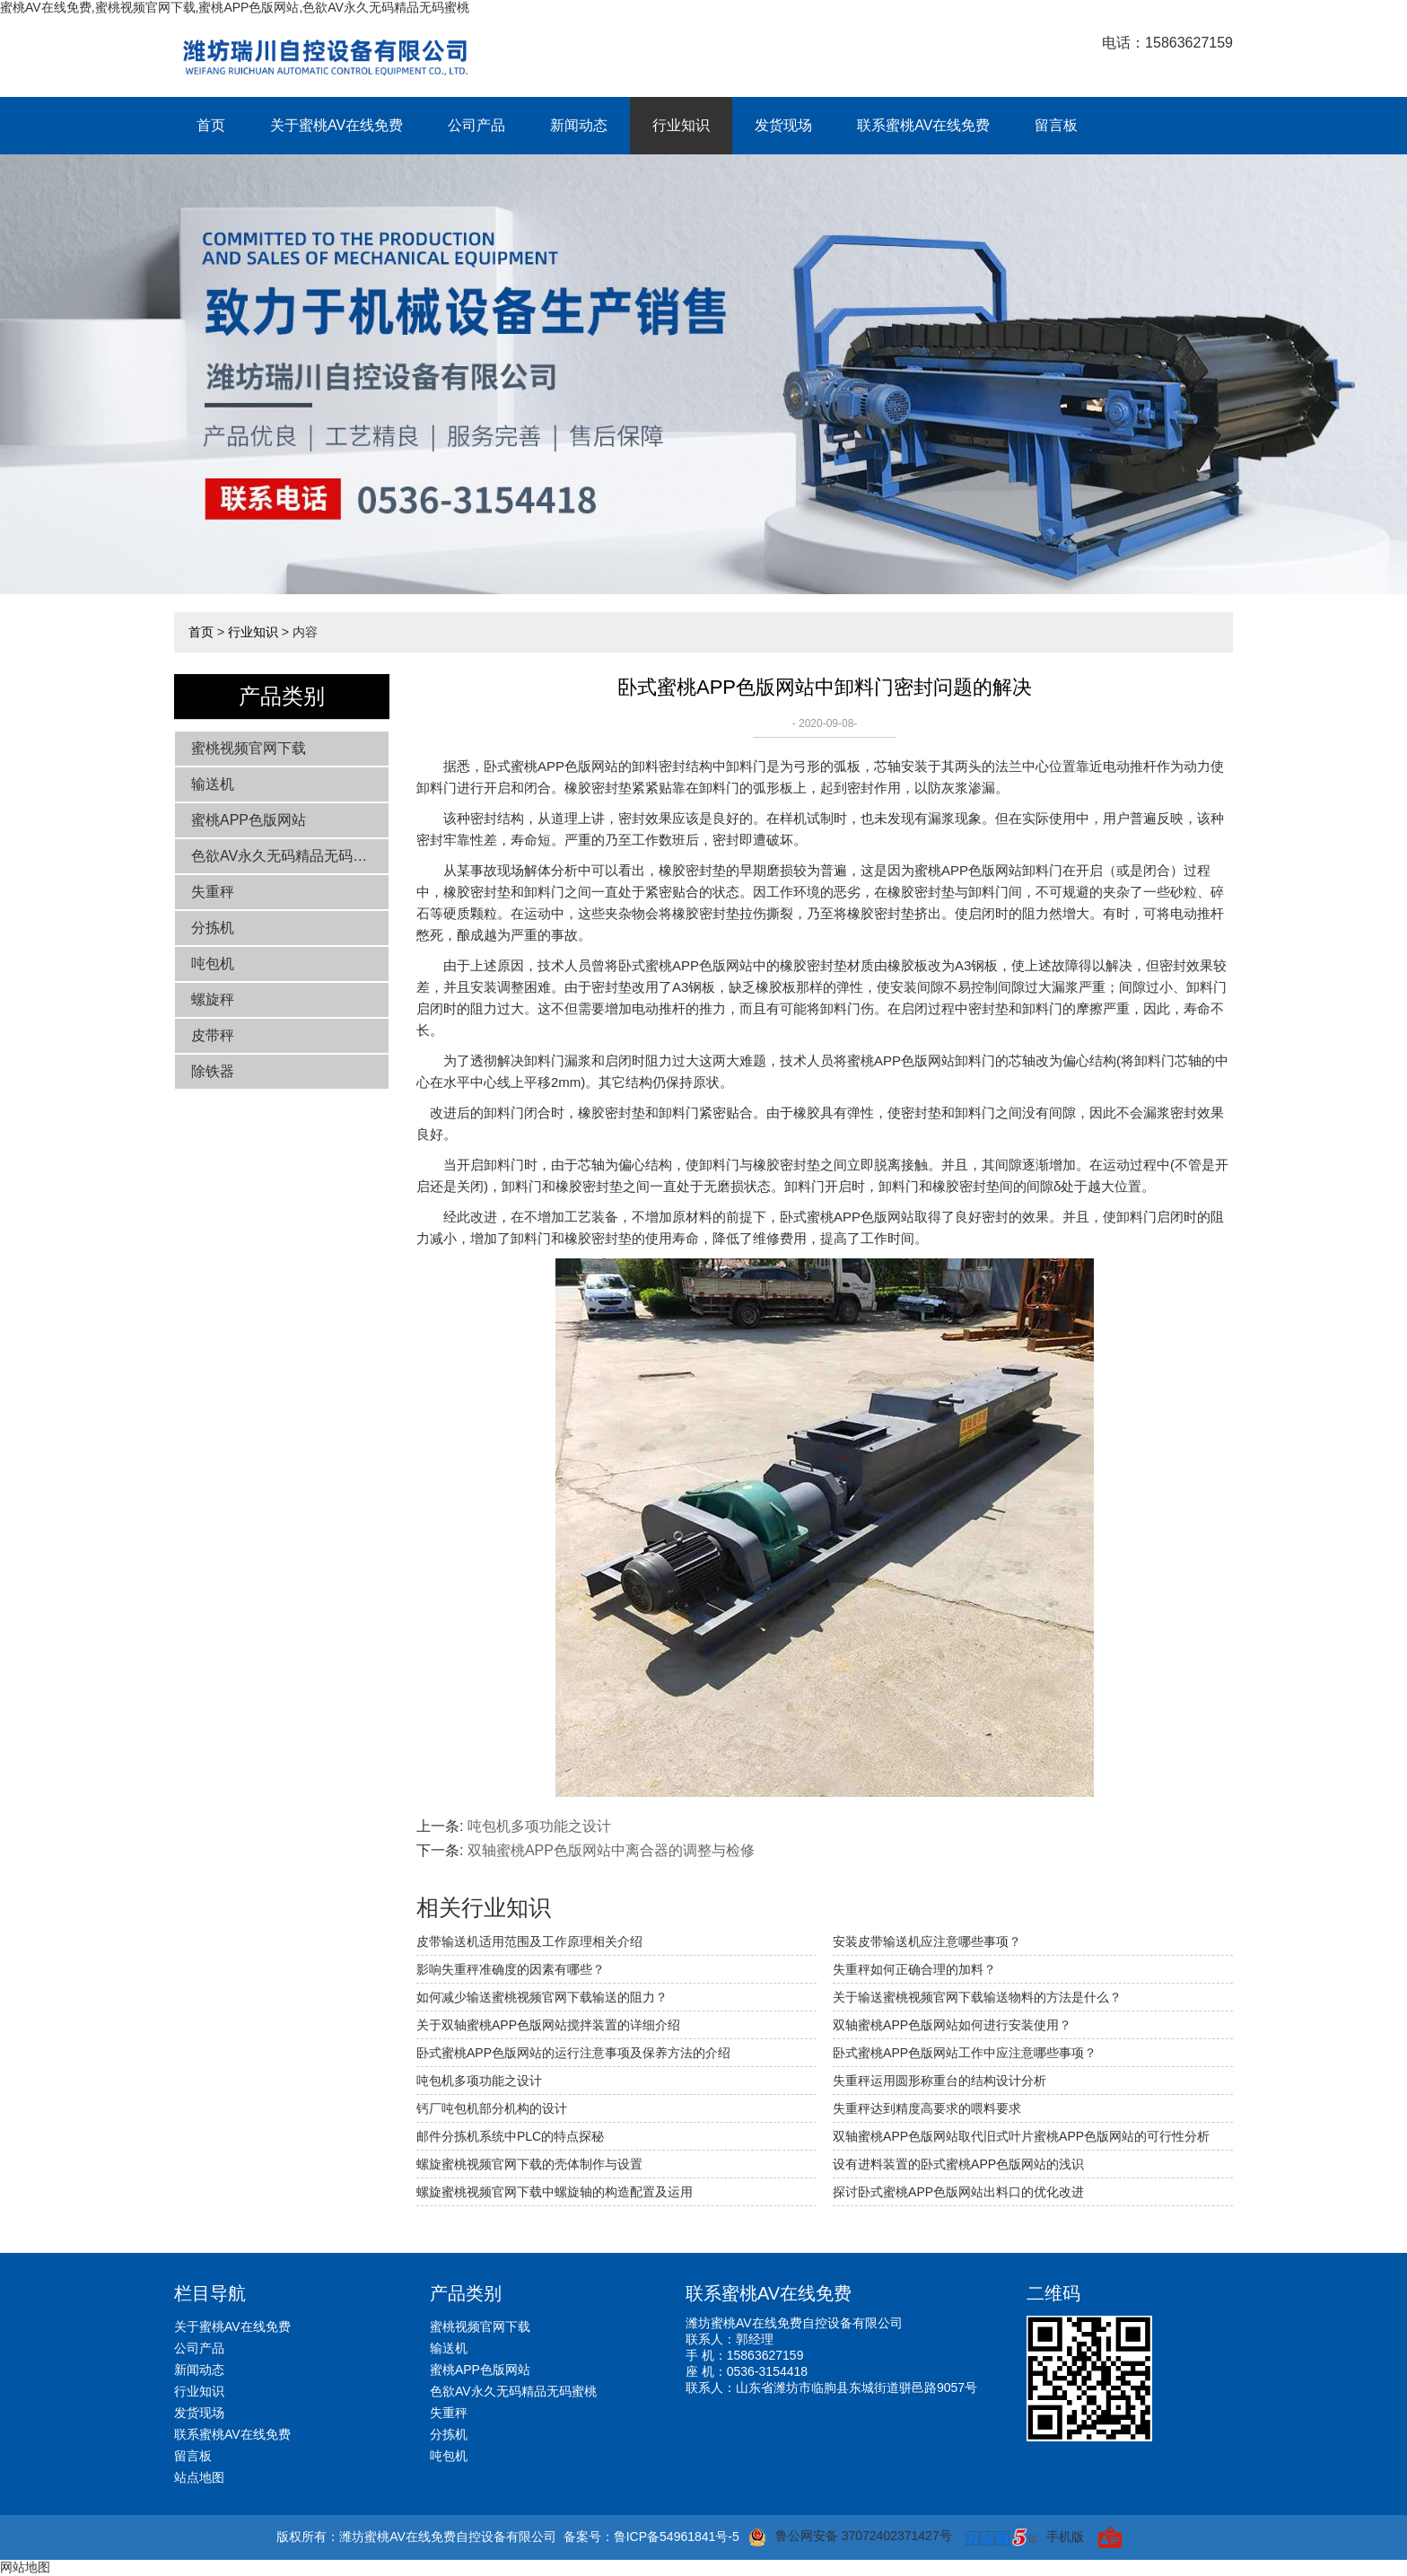 This screenshot has width=1407, height=2576. Describe the element at coordinates (977, 1997) in the screenshot. I see `关于输送蜜桃视频官网下载输送物料的方法是什么？` at that location.